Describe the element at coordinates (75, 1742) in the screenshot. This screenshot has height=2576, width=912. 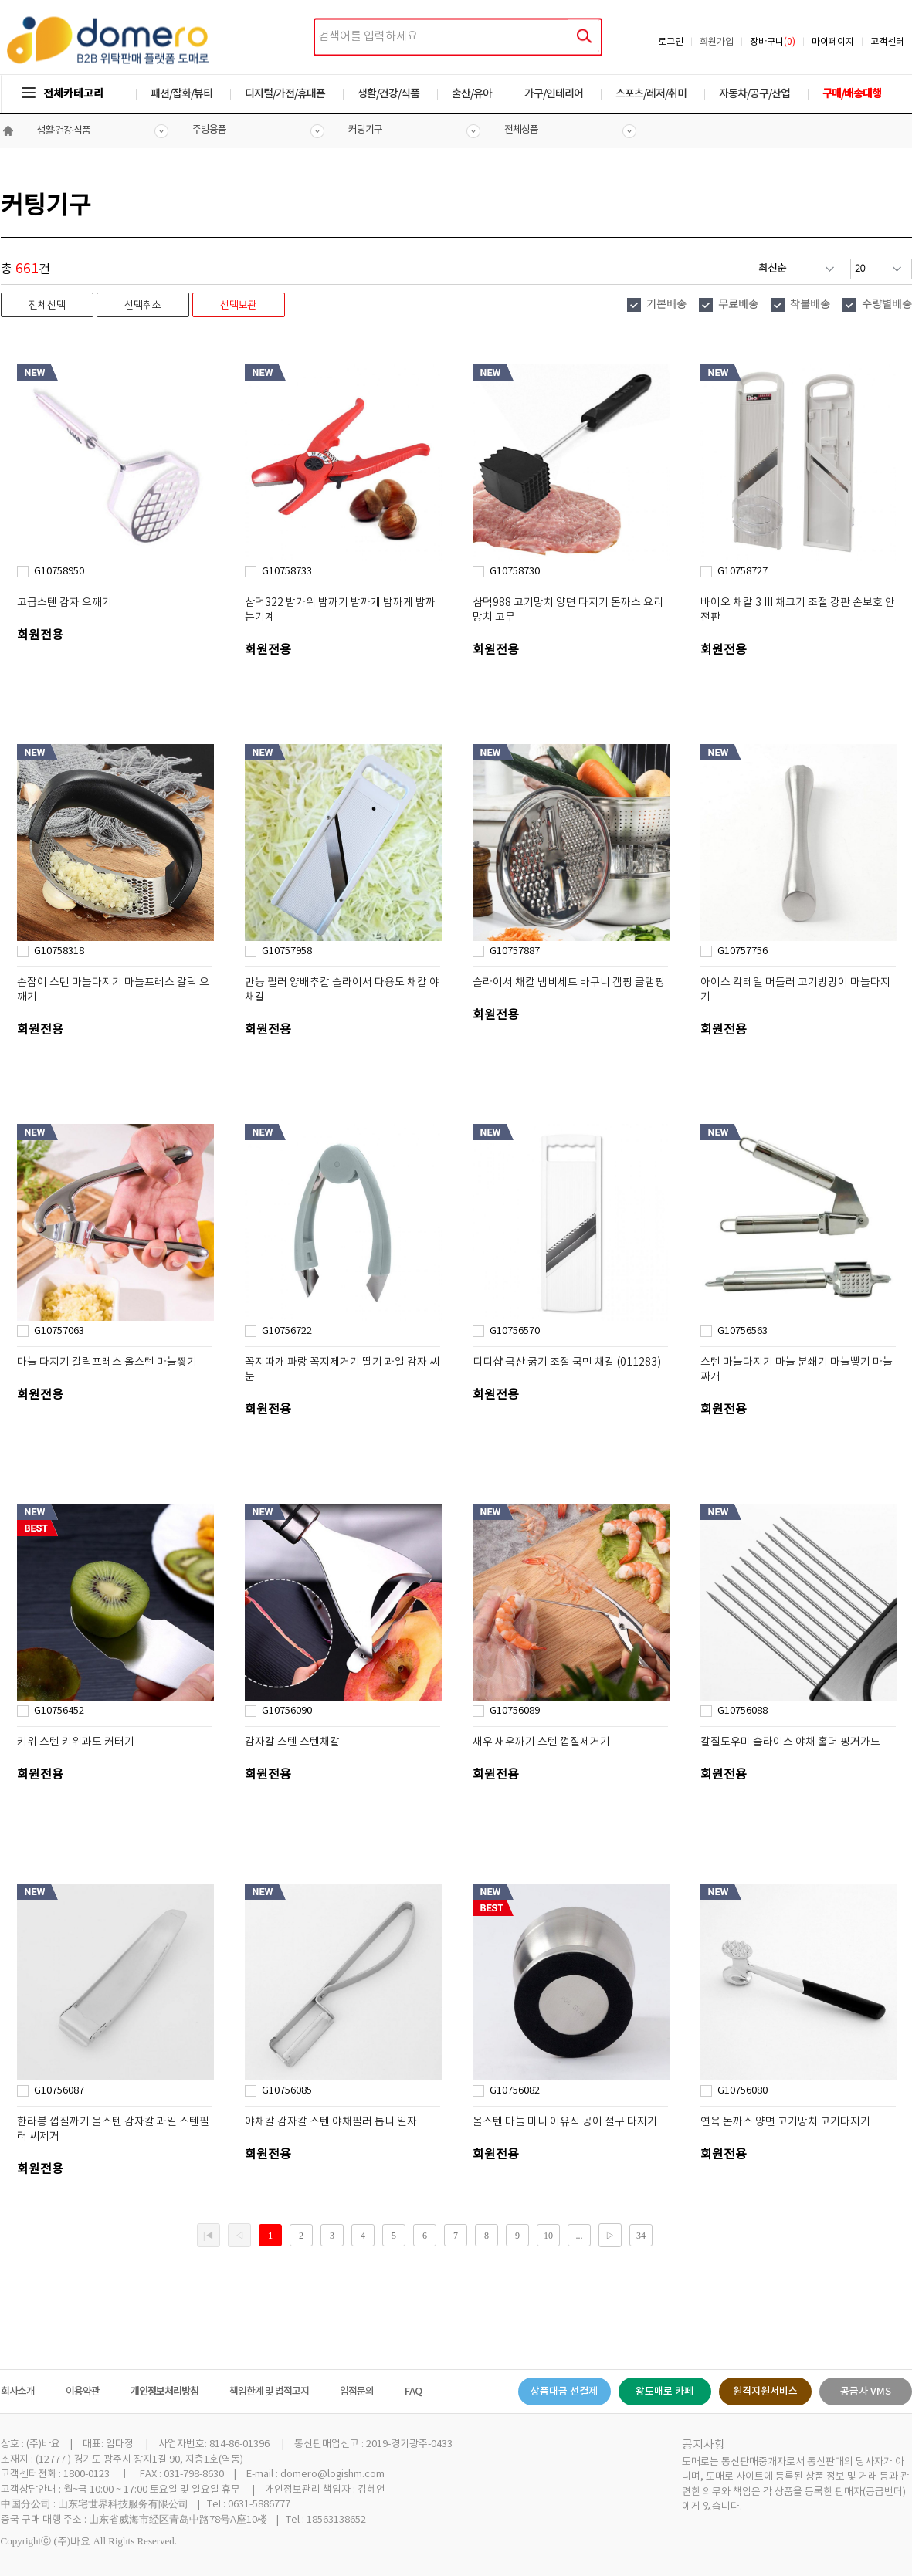
I see `키위 스텐 키위과도 커터기` at that location.